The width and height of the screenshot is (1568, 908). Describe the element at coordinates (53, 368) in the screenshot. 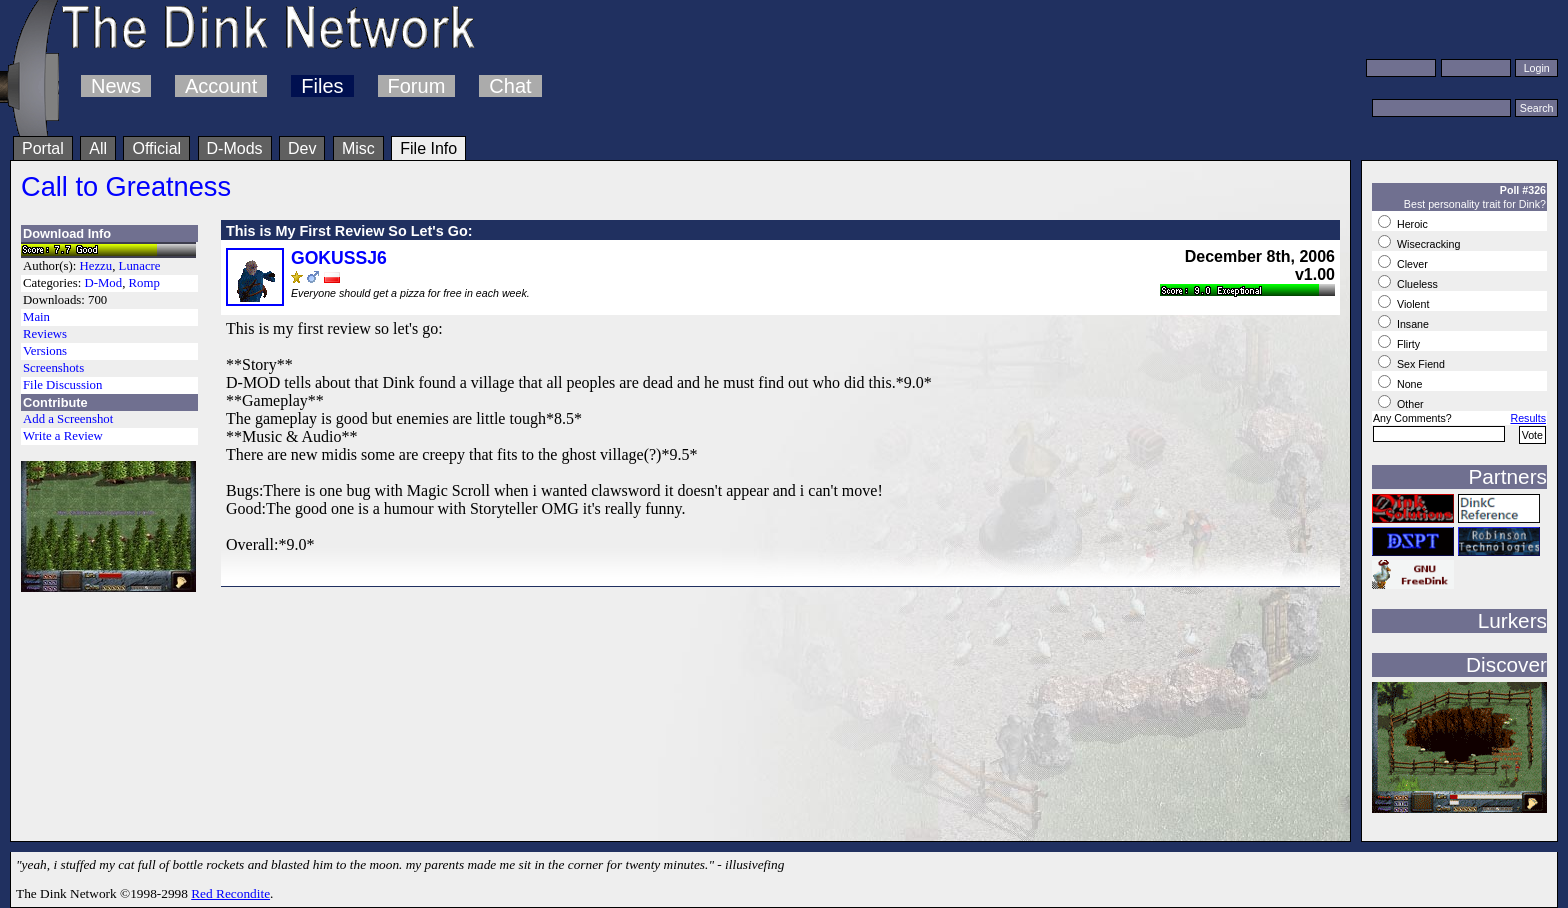

I see `Screenshots` at that location.